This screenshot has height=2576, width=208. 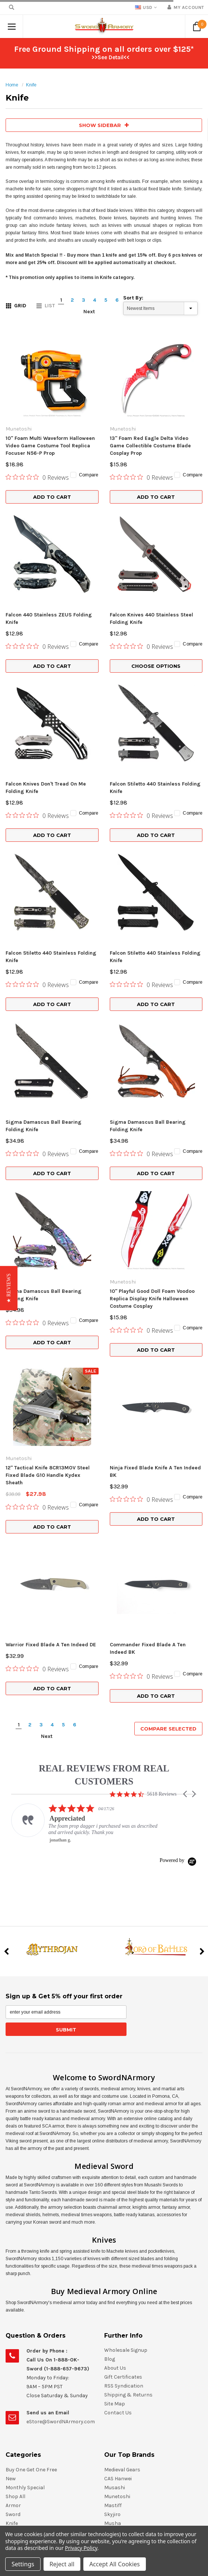 What do you see at coordinates (168, 1431) in the screenshot?
I see `Compare Selected` at bounding box center [168, 1431].